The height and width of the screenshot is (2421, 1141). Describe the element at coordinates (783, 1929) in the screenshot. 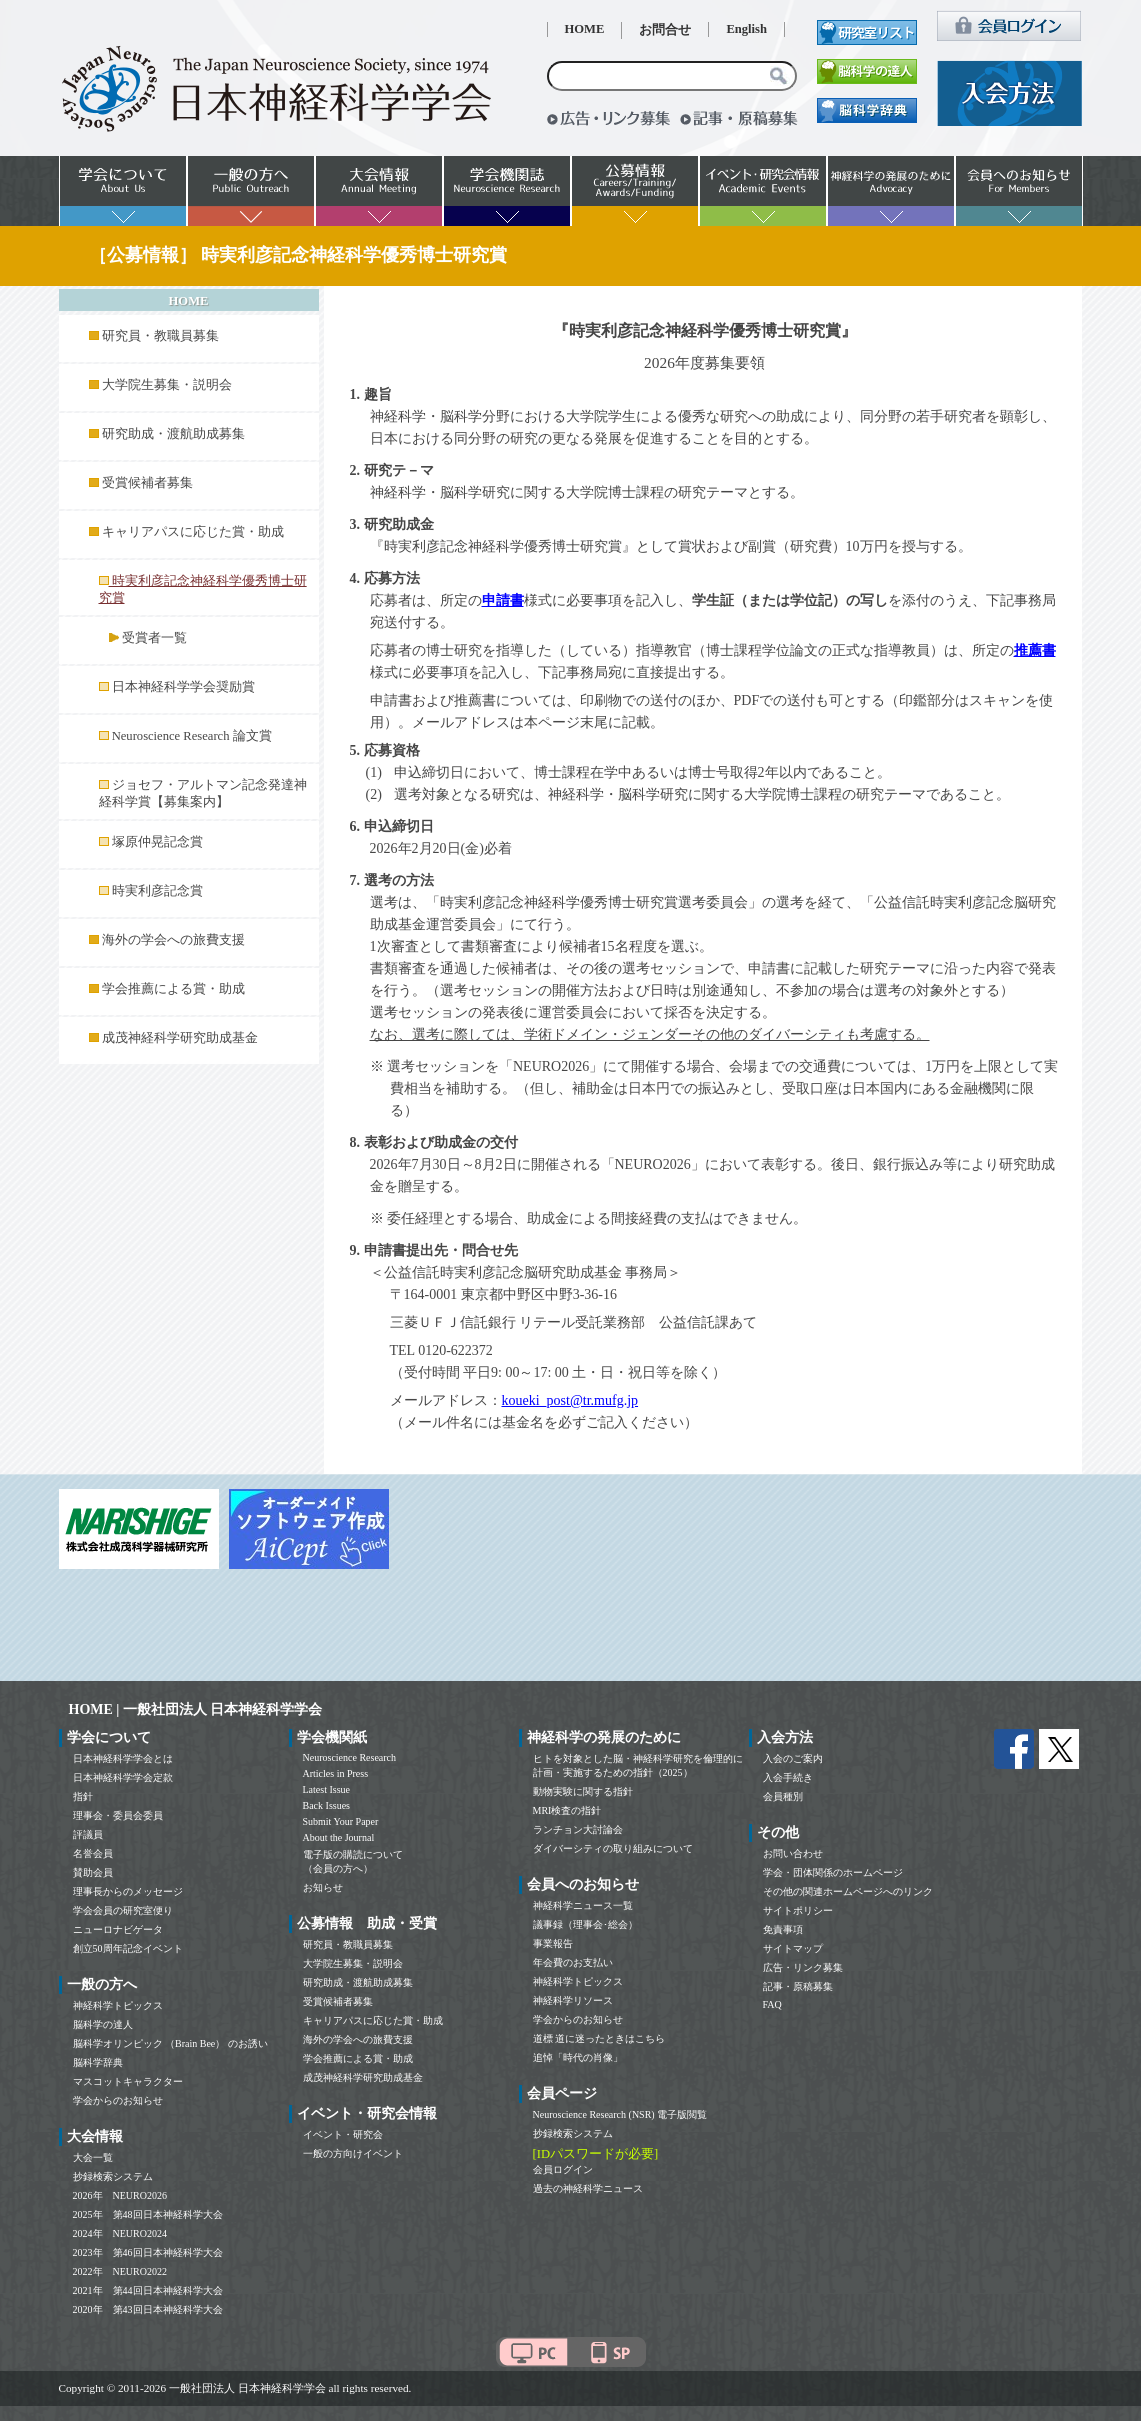

I see `免責事項` at that location.